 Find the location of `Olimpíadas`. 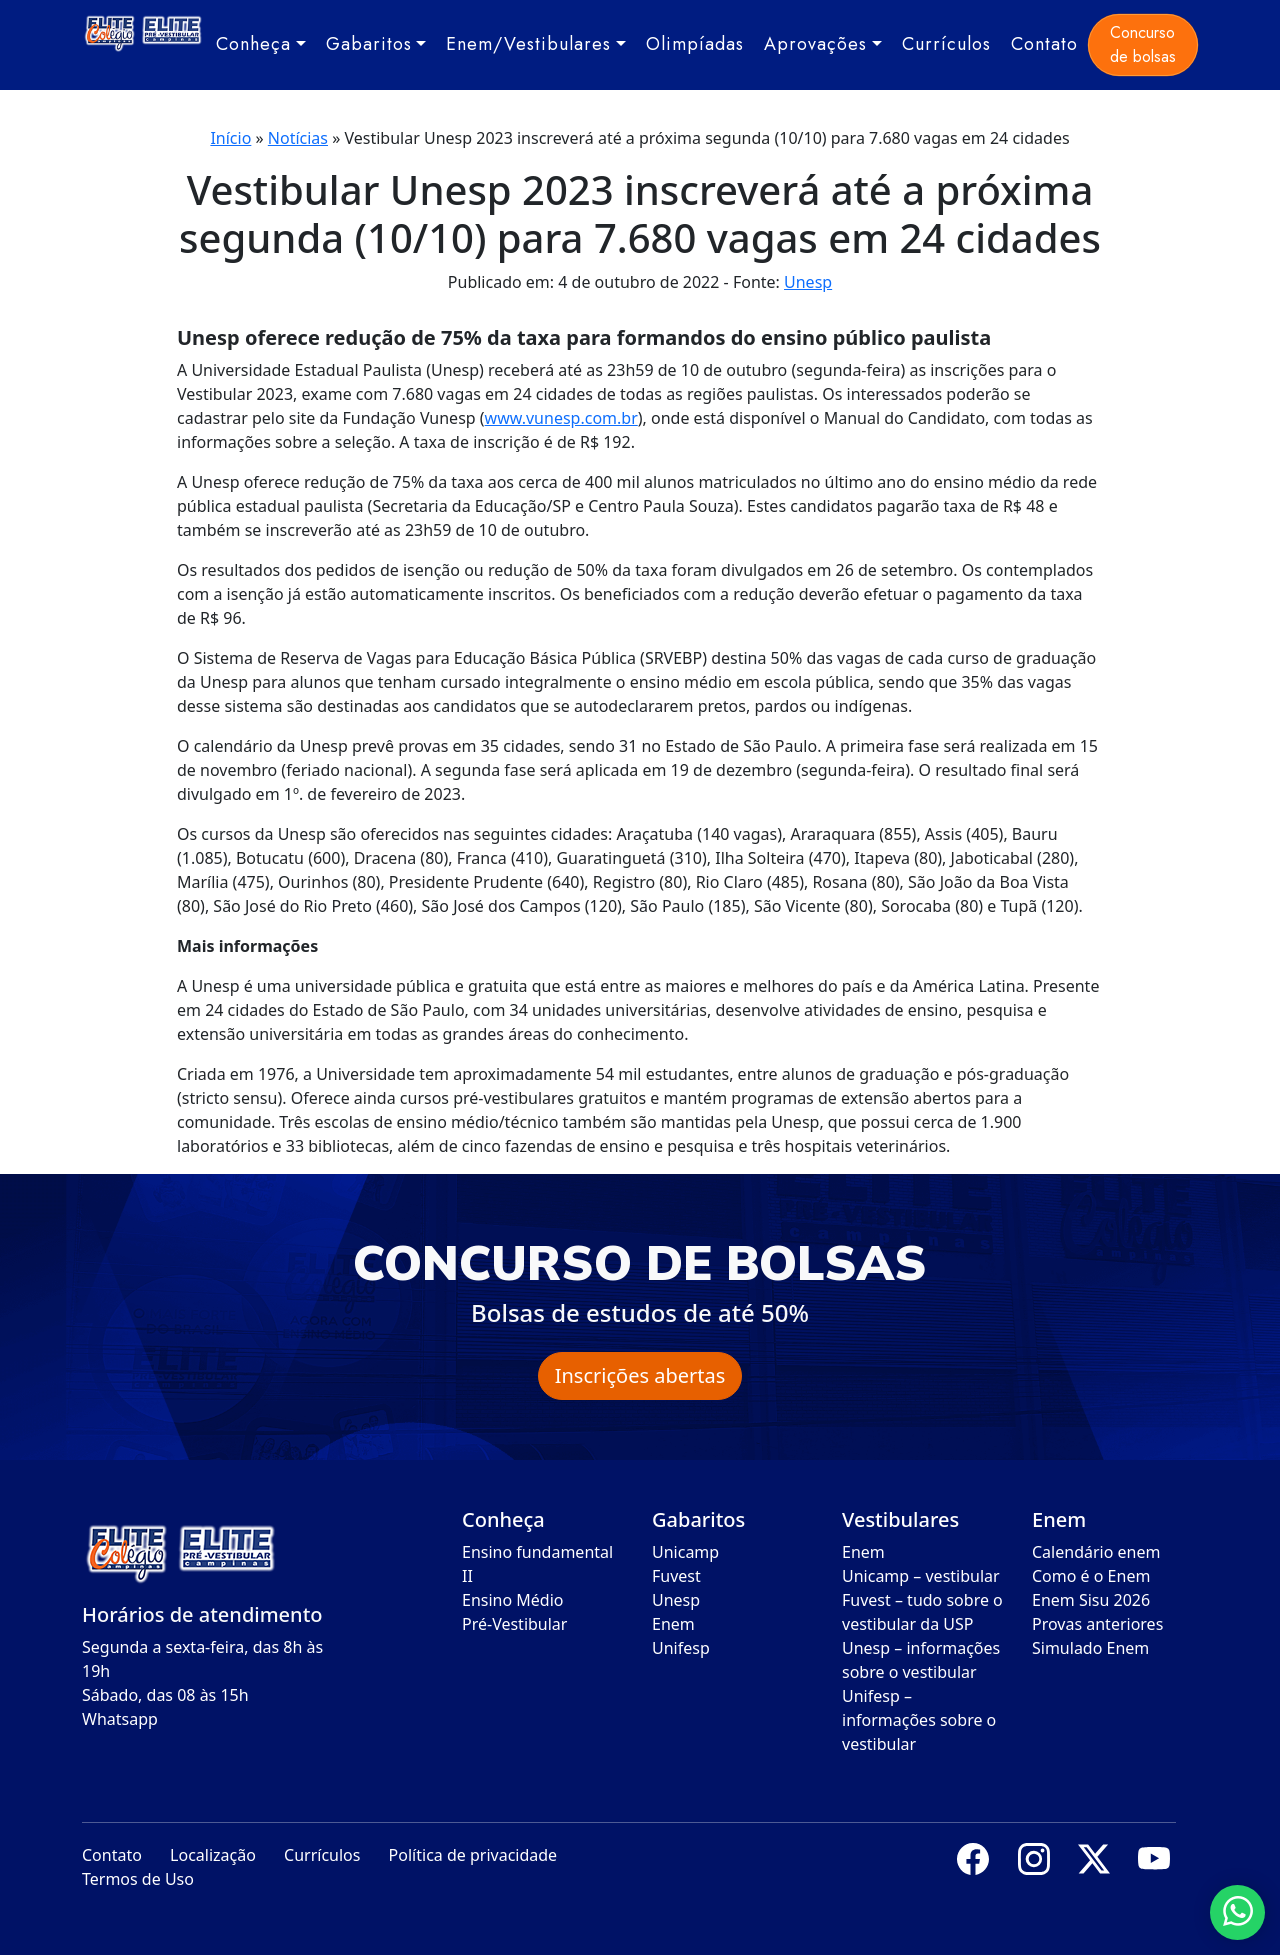

Olimpíadas is located at coordinates (695, 44).